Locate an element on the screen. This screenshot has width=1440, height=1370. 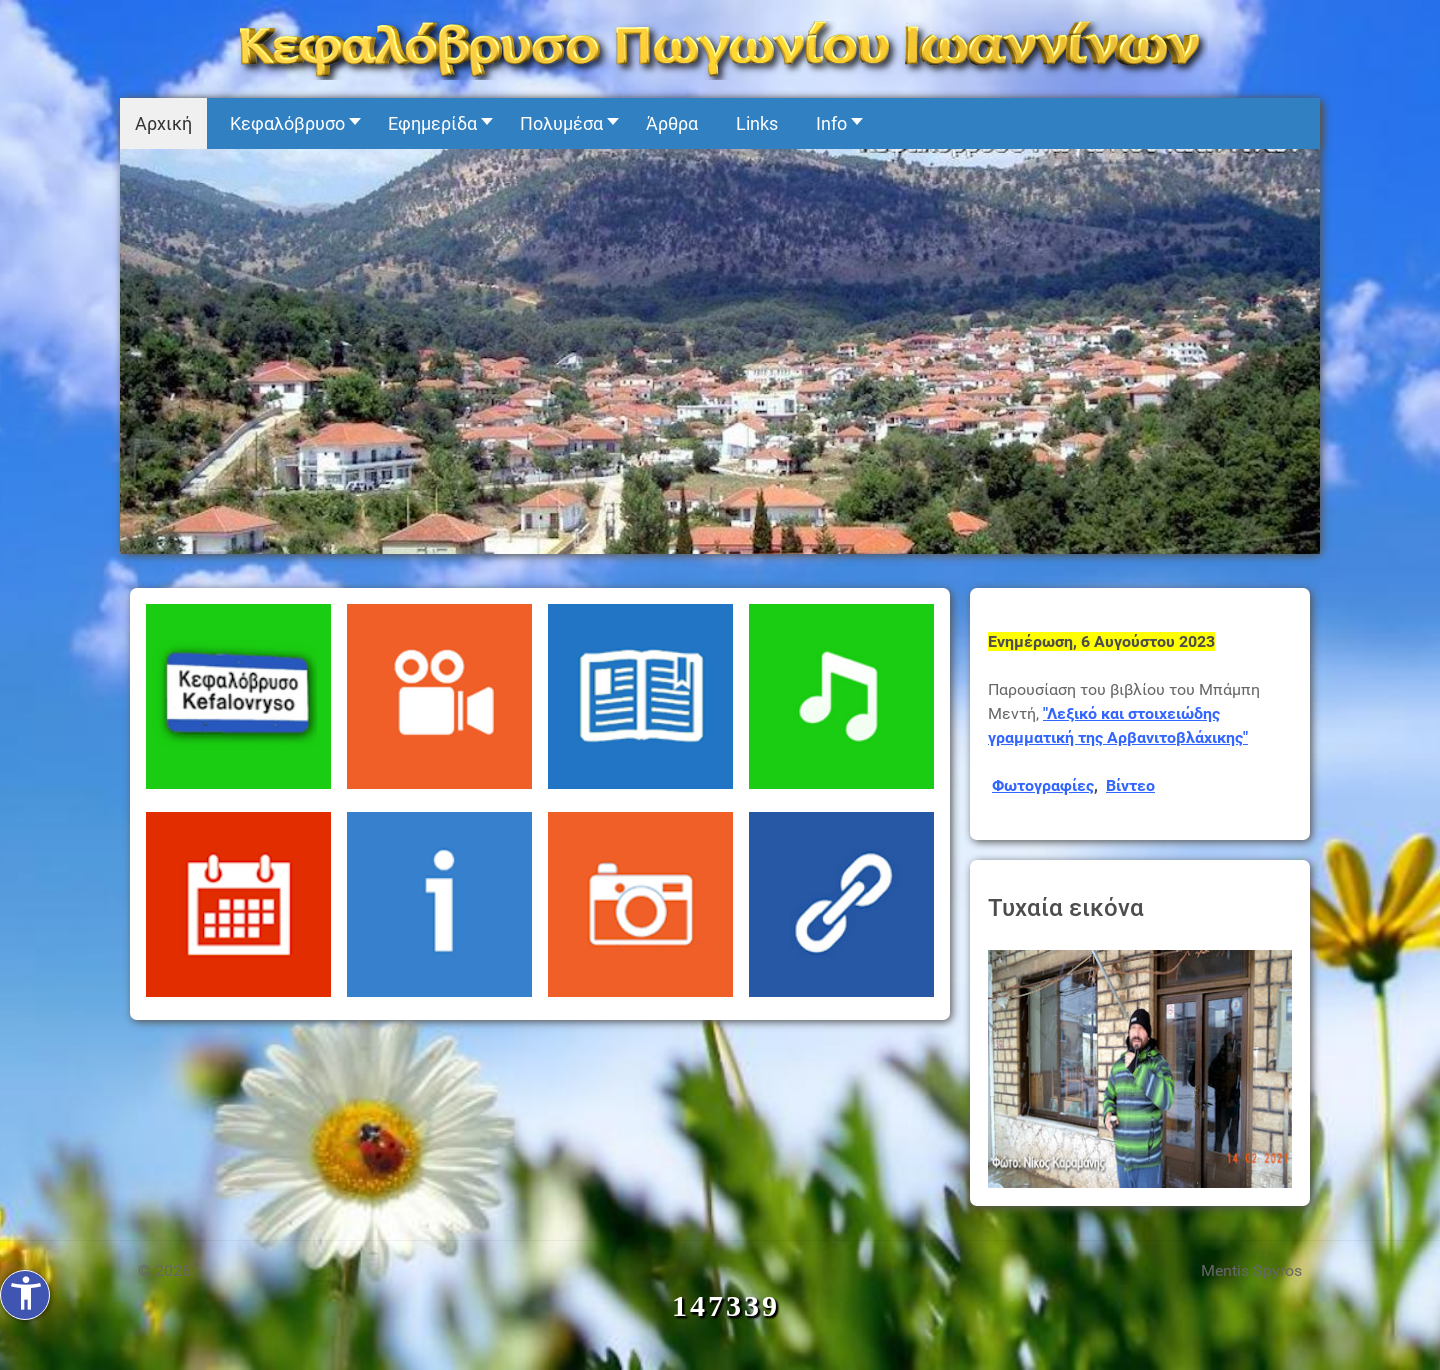
[button] is located at coordinates (290, 123).